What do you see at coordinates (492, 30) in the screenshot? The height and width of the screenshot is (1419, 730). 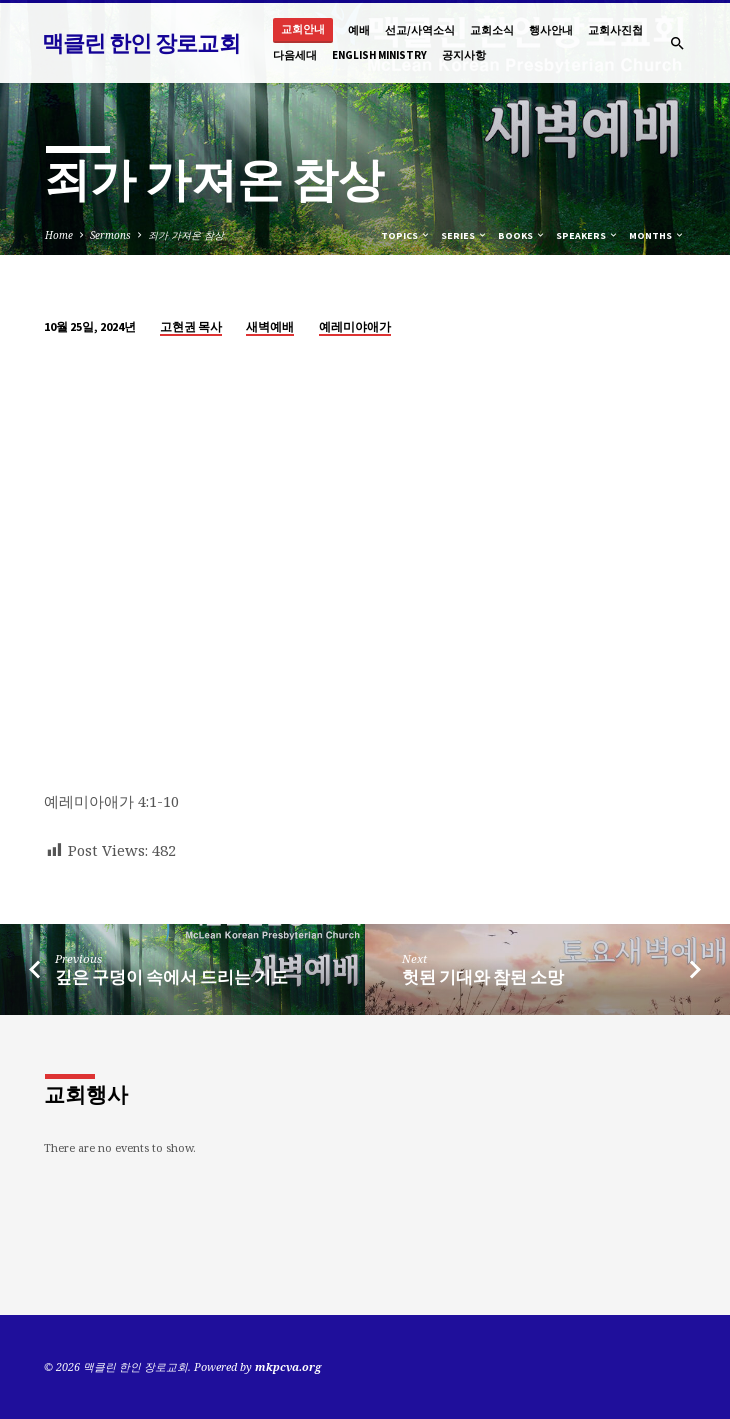 I see `교회소식` at bounding box center [492, 30].